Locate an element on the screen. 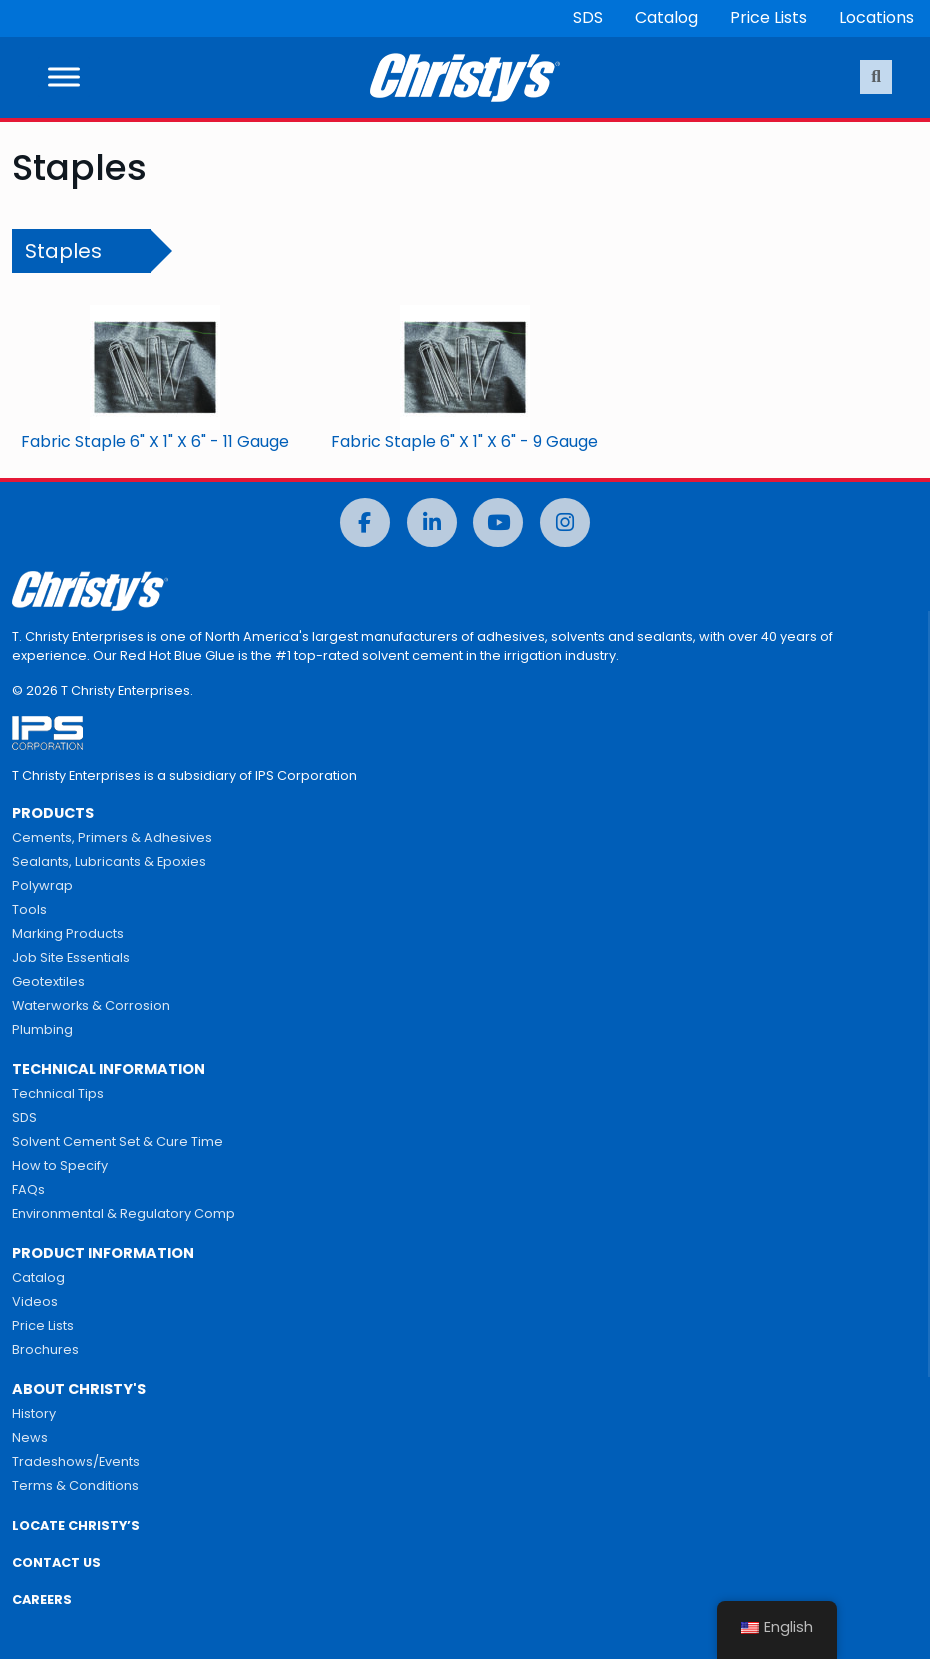  Sealants, Lubricants & Epoxies is located at coordinates (109, 861).